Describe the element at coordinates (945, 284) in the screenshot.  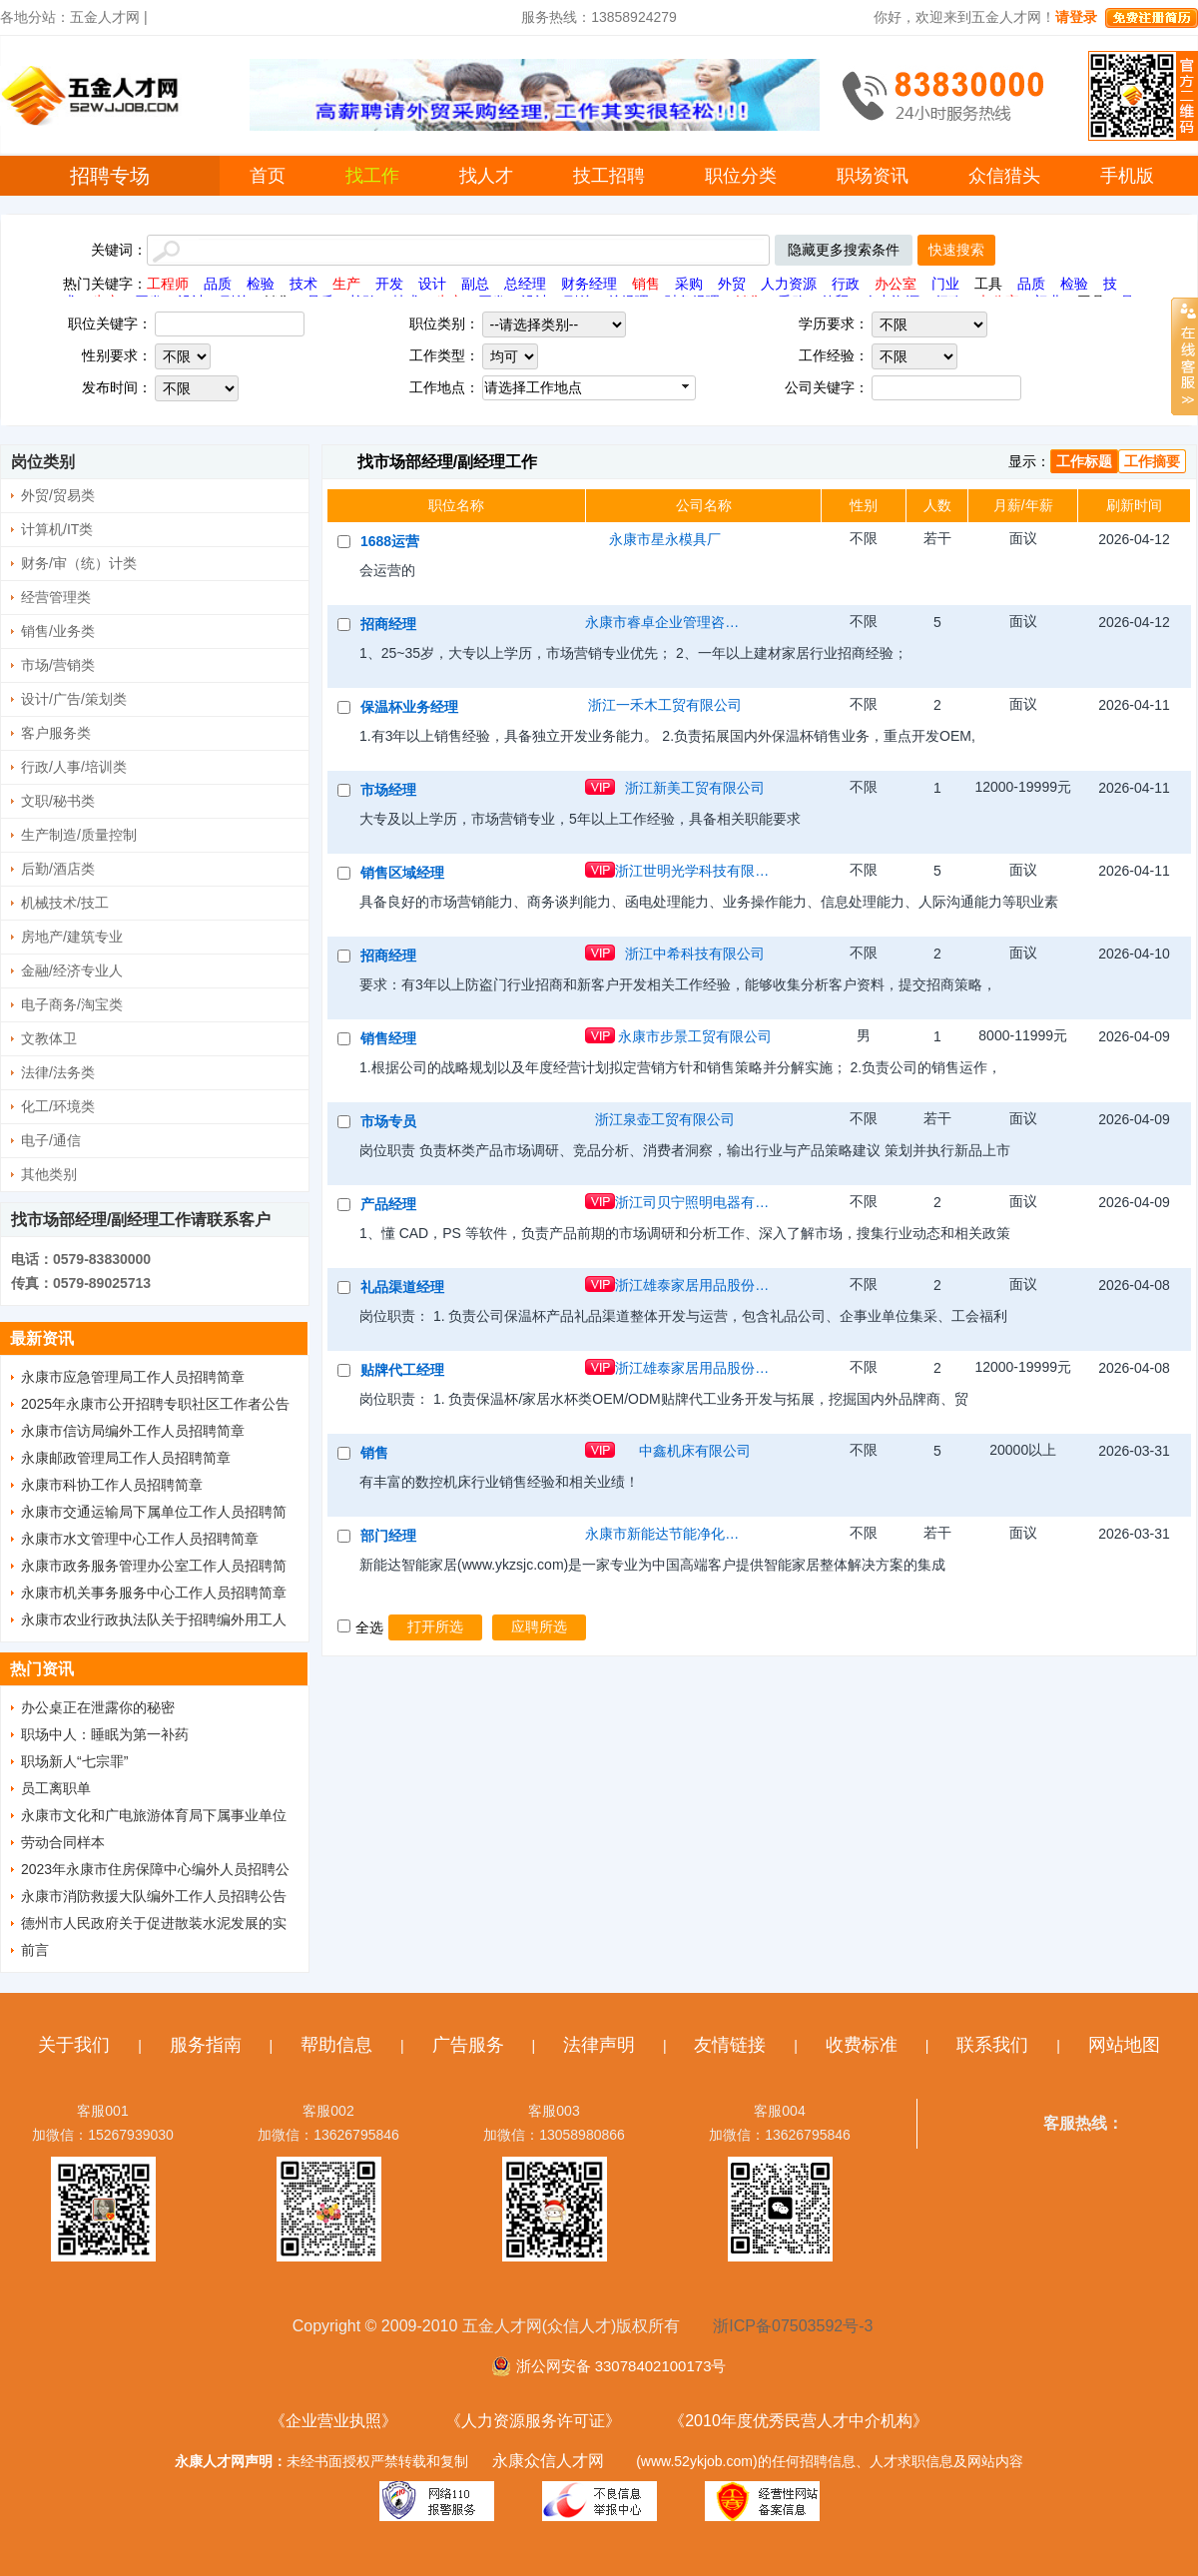
I see `门业` at that location.